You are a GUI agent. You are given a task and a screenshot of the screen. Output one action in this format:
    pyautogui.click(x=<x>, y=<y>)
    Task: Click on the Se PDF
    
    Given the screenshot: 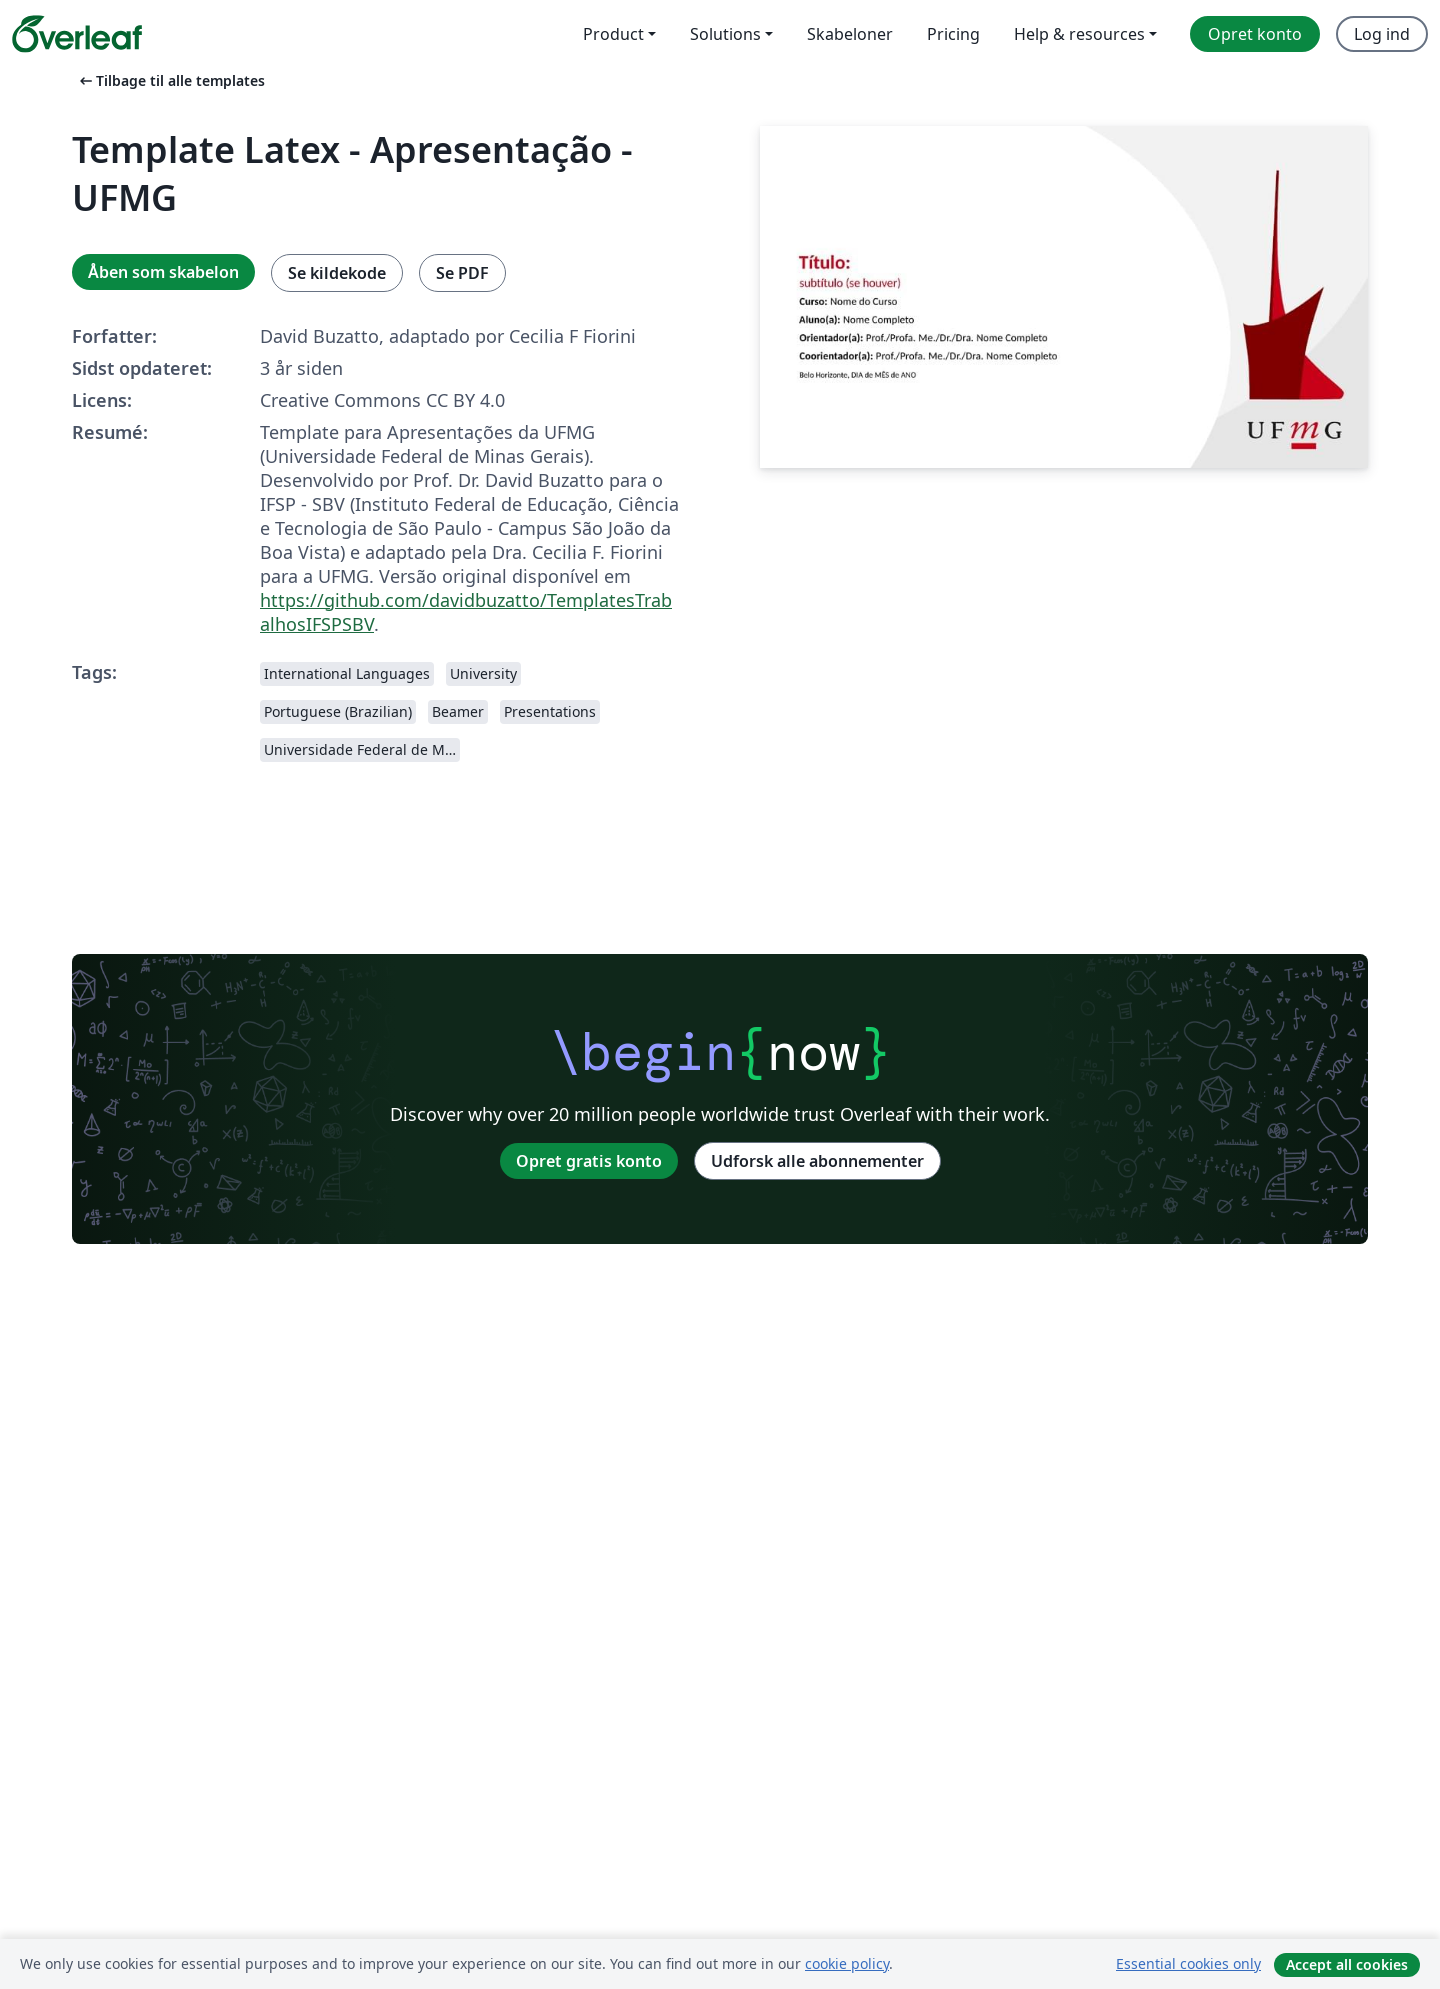 What is the action you would take?
    pyautogui.click(x=462, y=273)
    